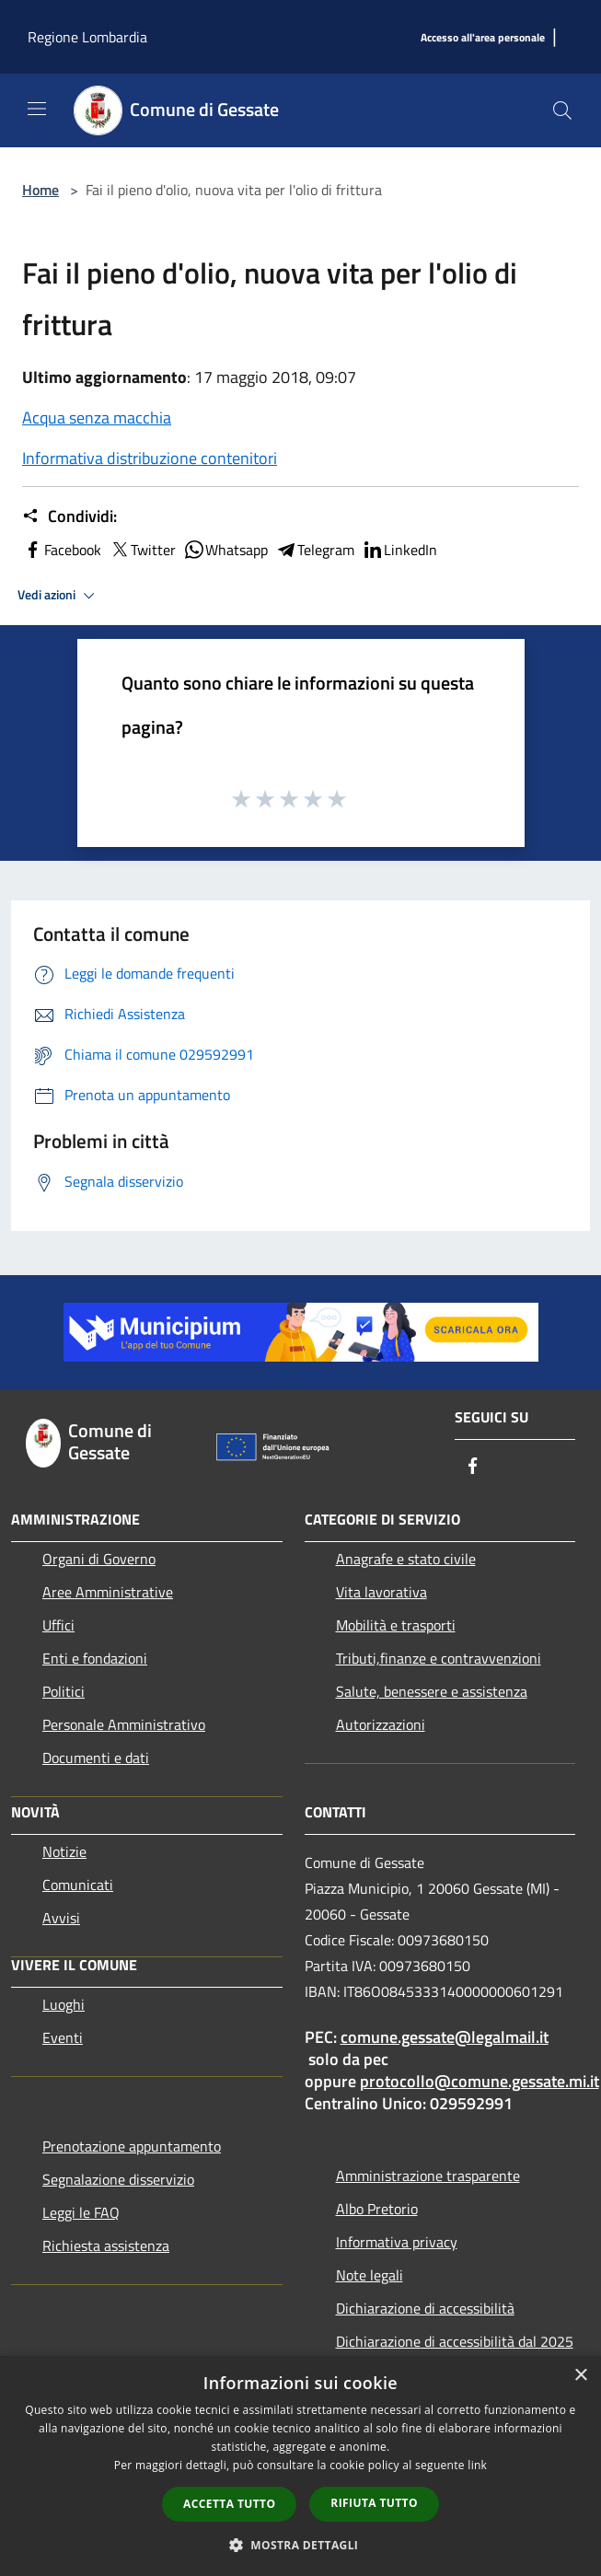 Image resolution: width=601 pixels, height=2576 pixels. What do you see at coordinates (381, 1592) in the screenshot?
I see `Vita lavorativa` at bounding box center [381, 1592].